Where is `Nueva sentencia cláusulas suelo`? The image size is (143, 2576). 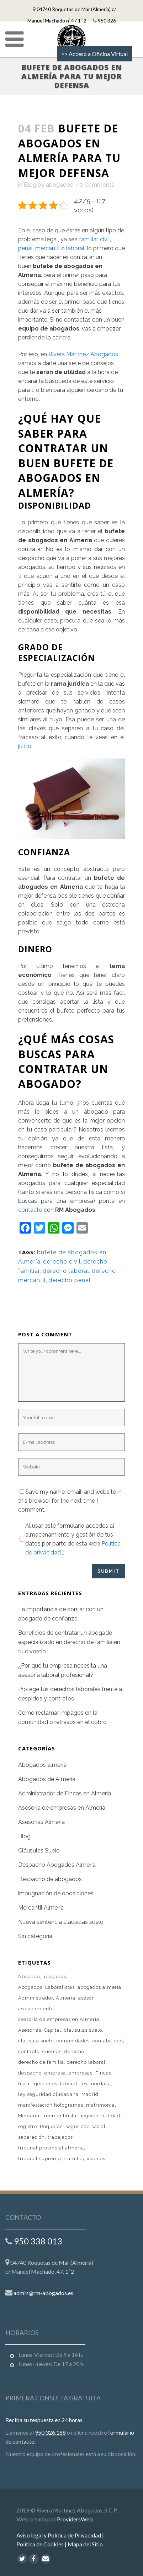
Nueva sentencia cláusulas suelo is located at coordinates (61, 1922).